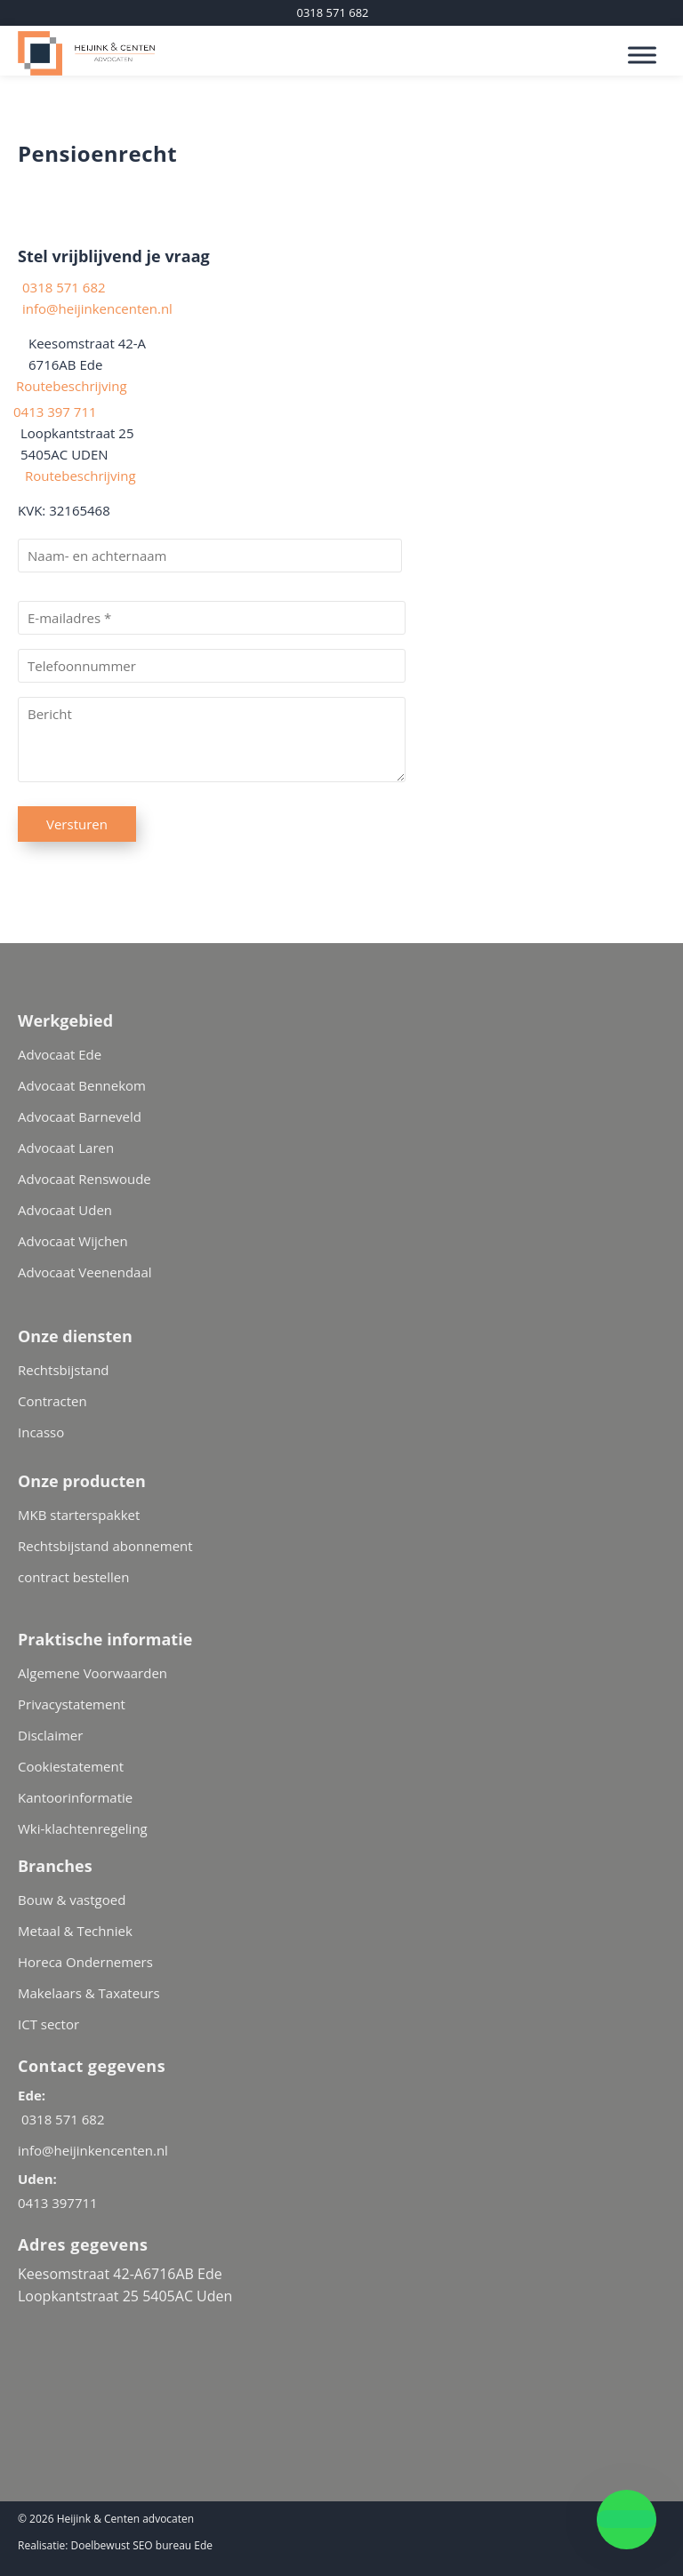 The height and width of the screenshot is (2576, 683). What do you see at coordinates (39, 2332) in the screenshot?
I see `[LinkedIn]` at bounding box center [39, 2332].